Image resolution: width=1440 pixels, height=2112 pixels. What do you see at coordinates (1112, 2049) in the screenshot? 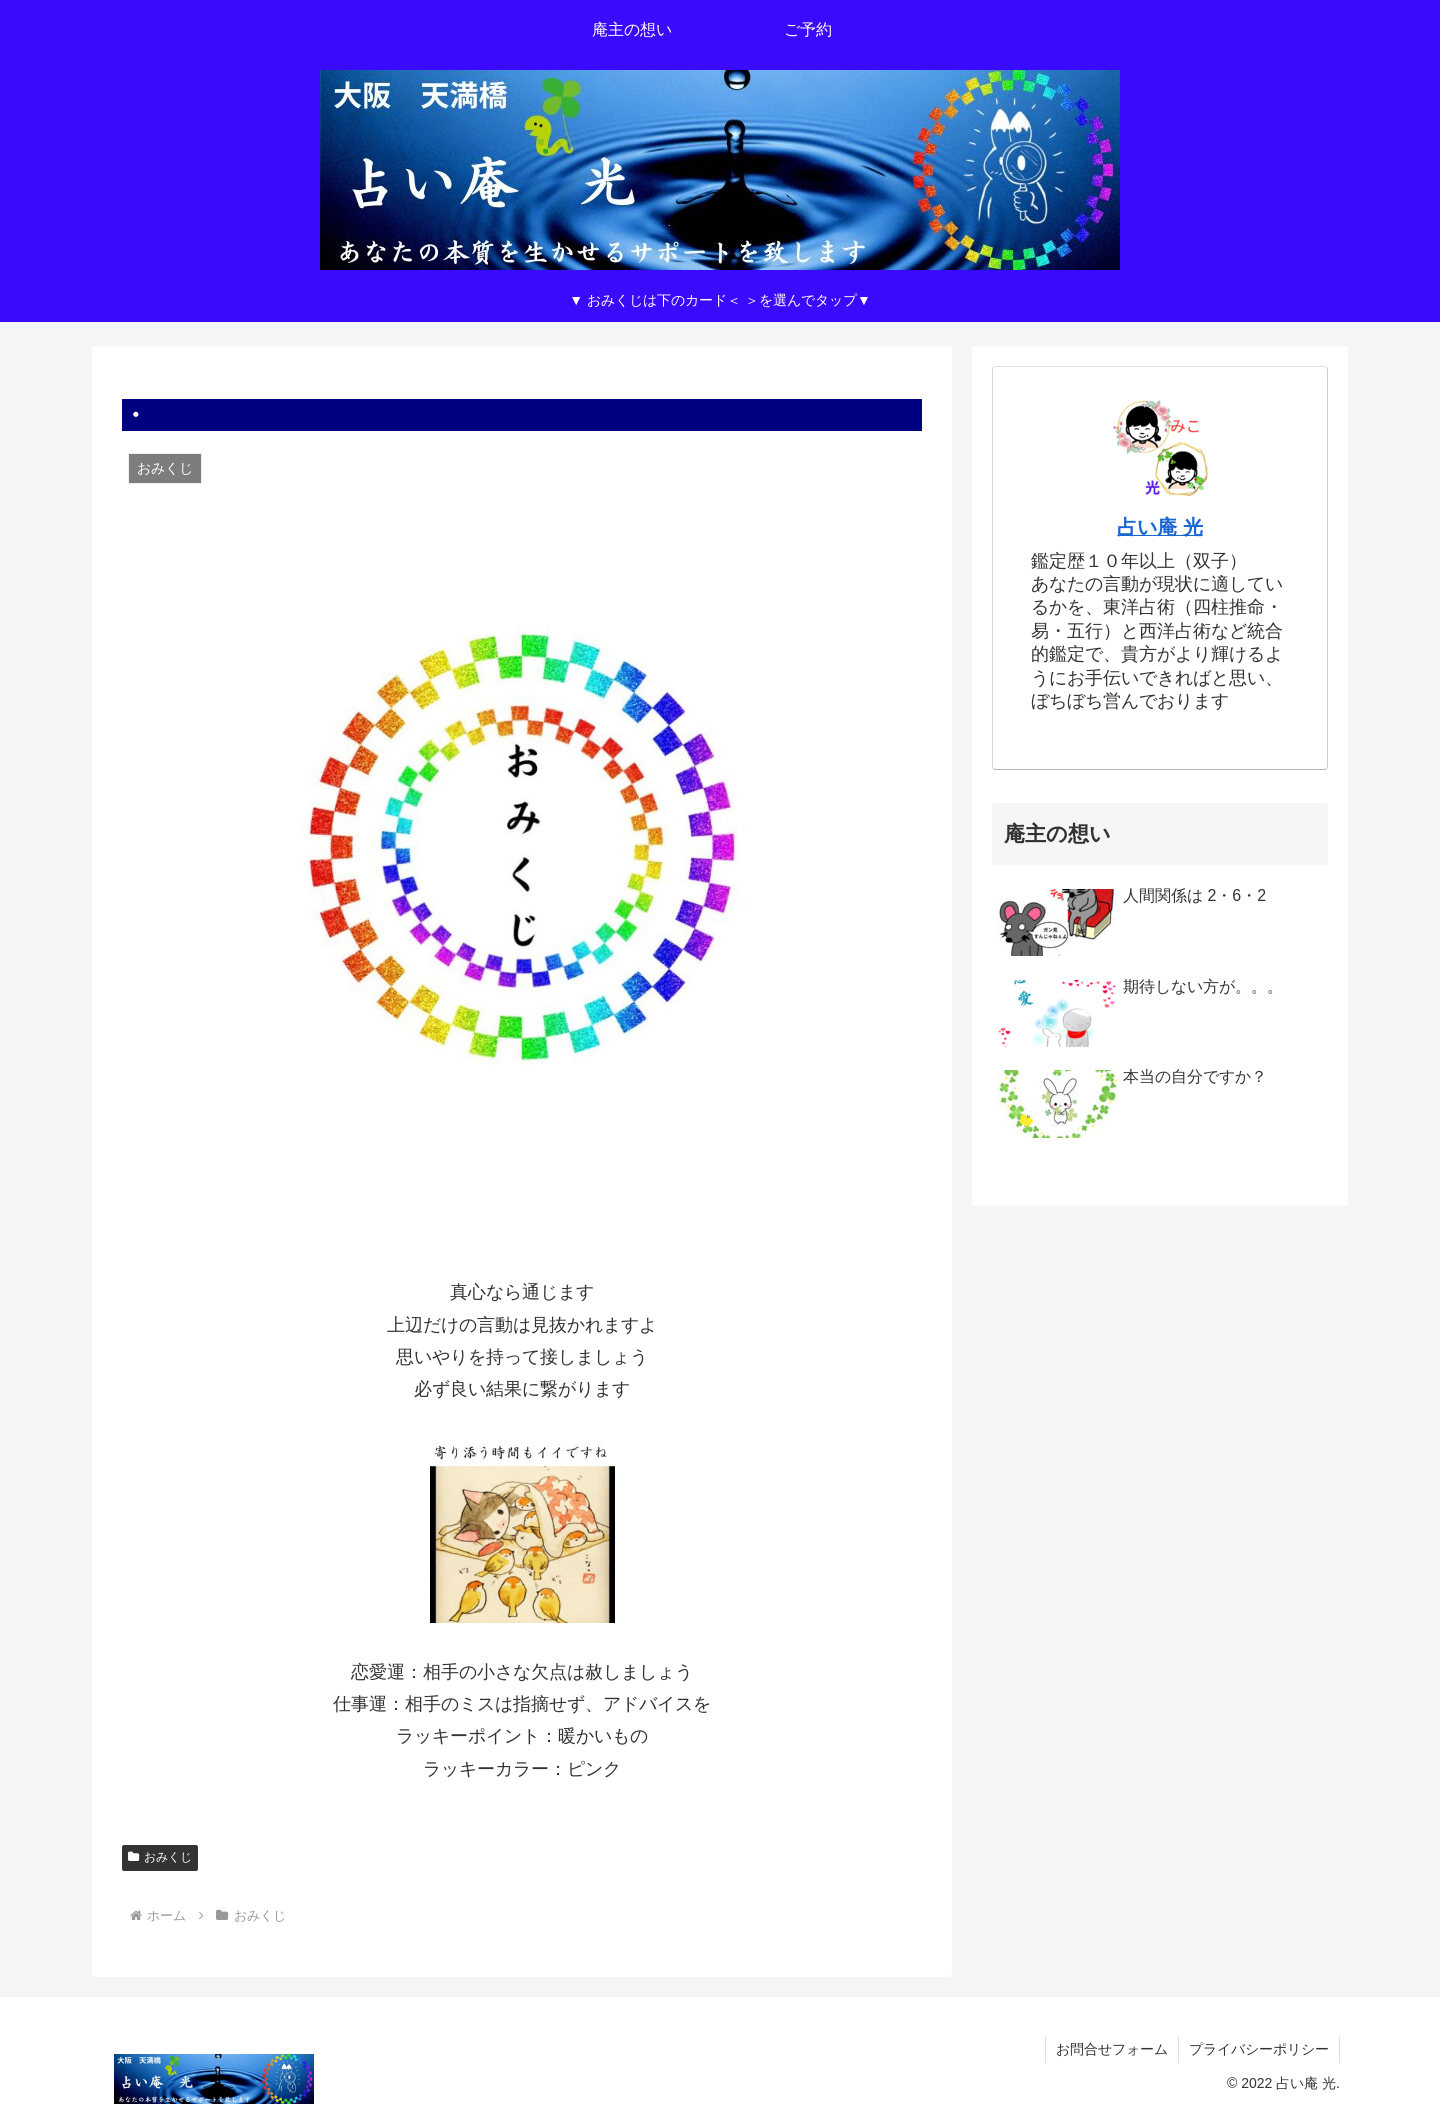
I see `お問合せフォーム` at bounding box center [1112, 2049].